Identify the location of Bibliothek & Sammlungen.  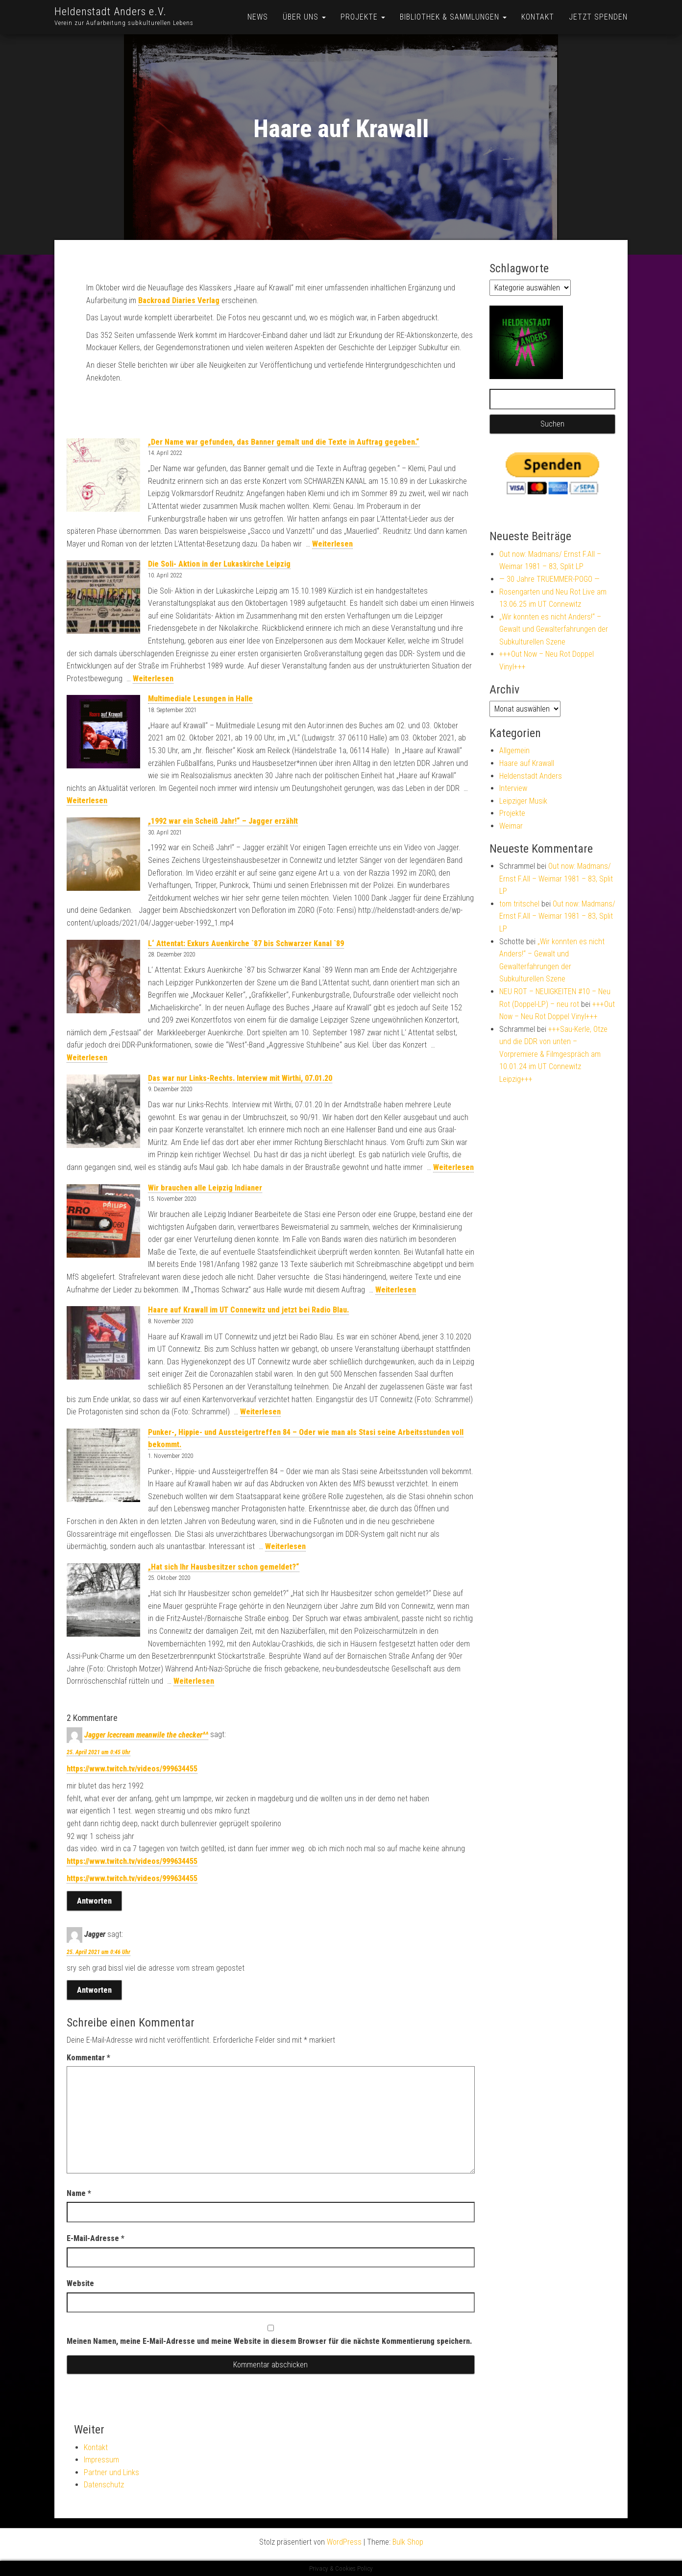
(453, 17).